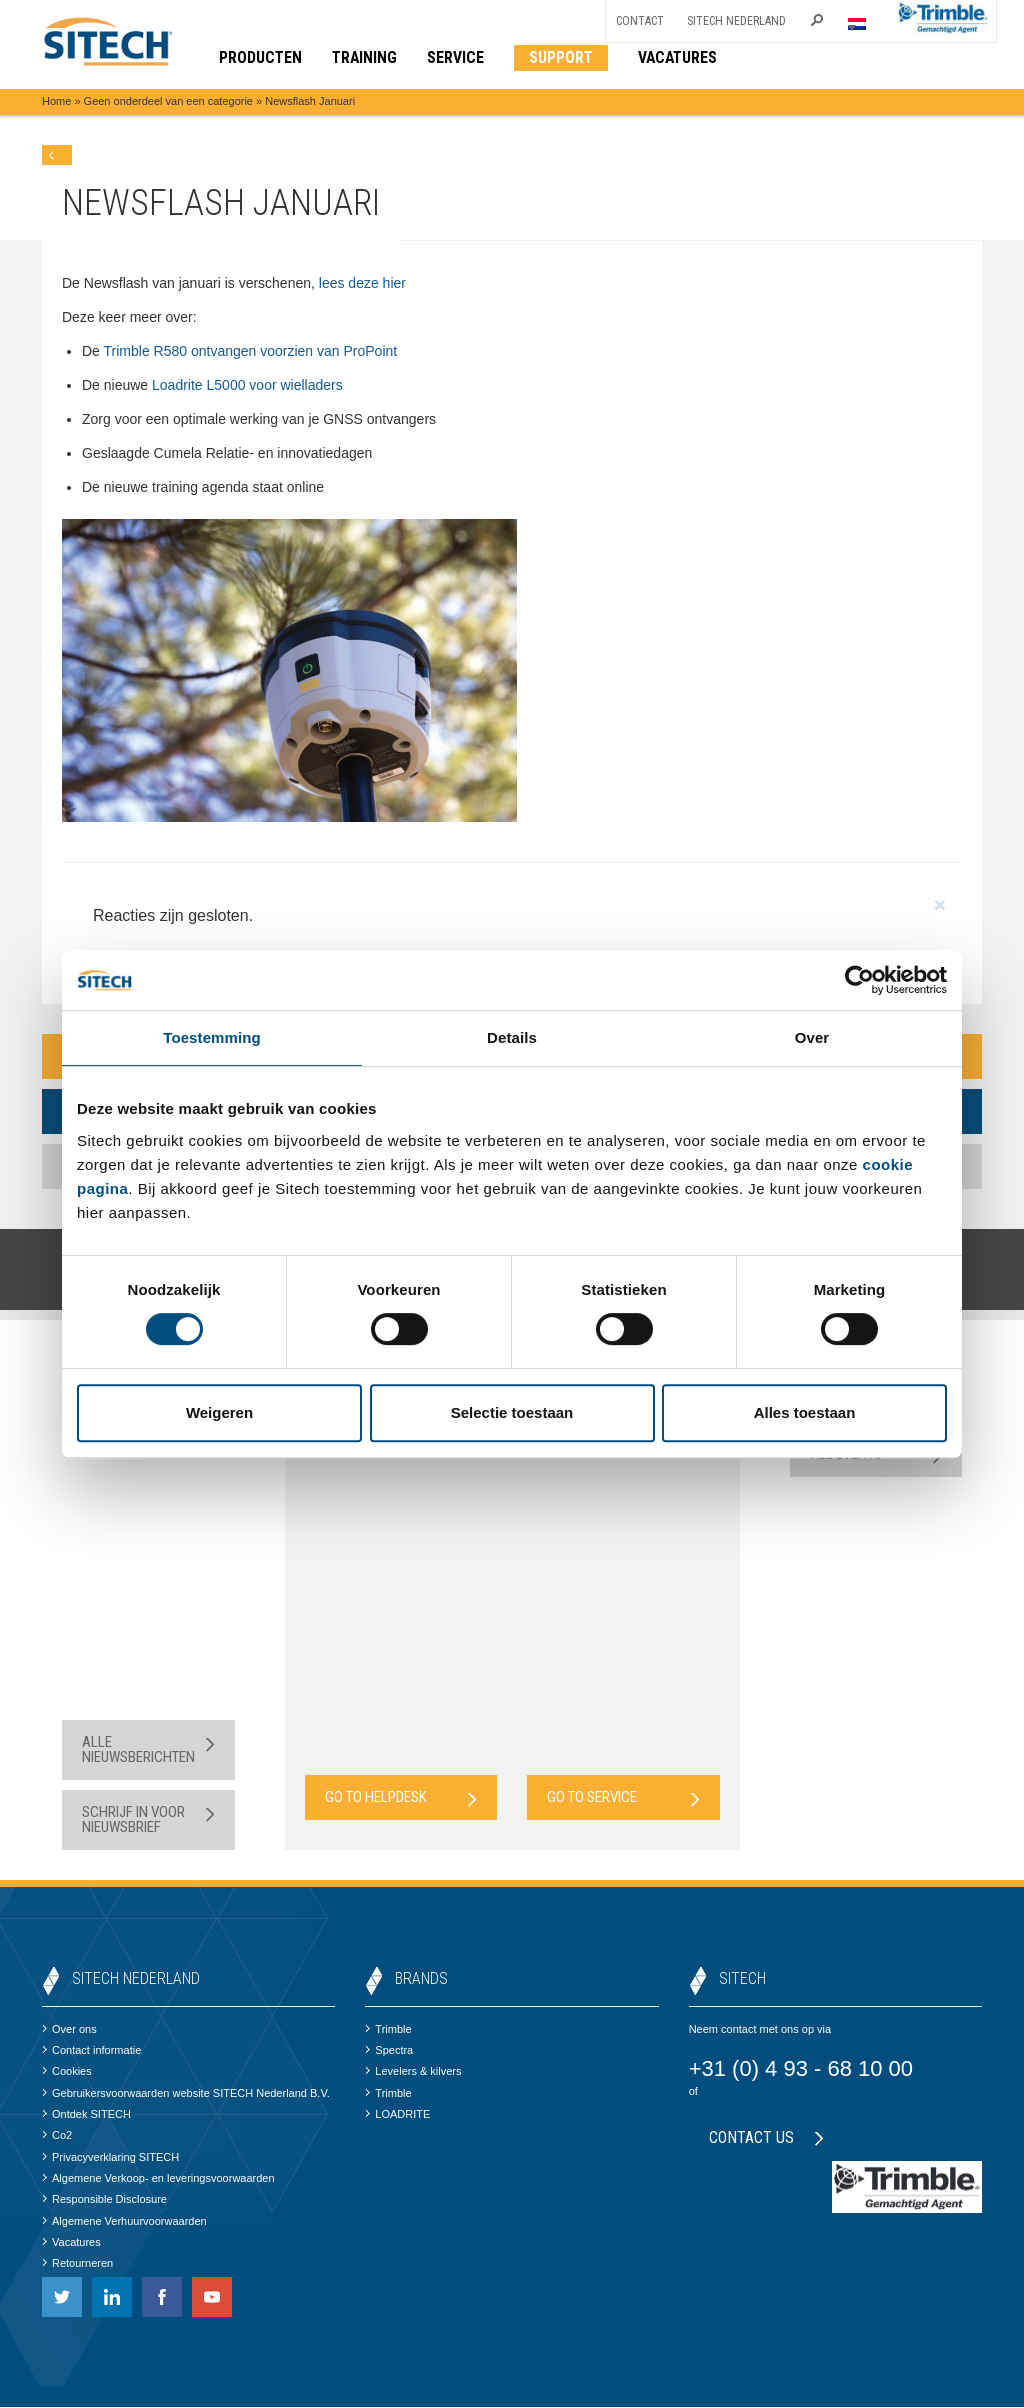 This screenshot has height=2408, width=1024. I want to click on Vacatures, so click(71, 2243).